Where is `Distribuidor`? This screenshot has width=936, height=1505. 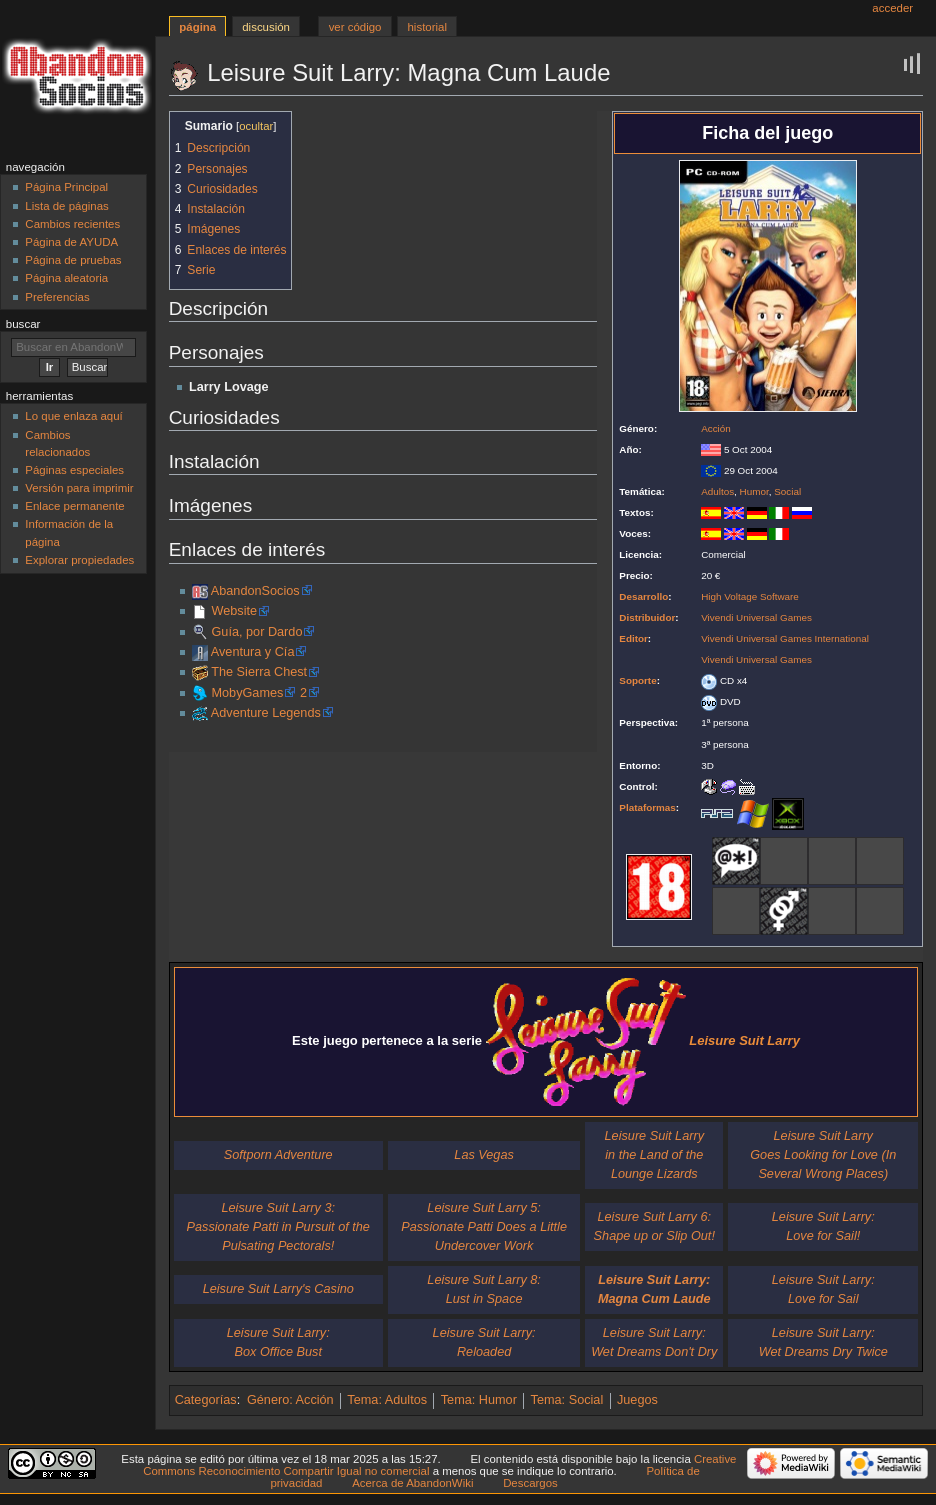 Distribuidor is located at coordinates (647, 617).